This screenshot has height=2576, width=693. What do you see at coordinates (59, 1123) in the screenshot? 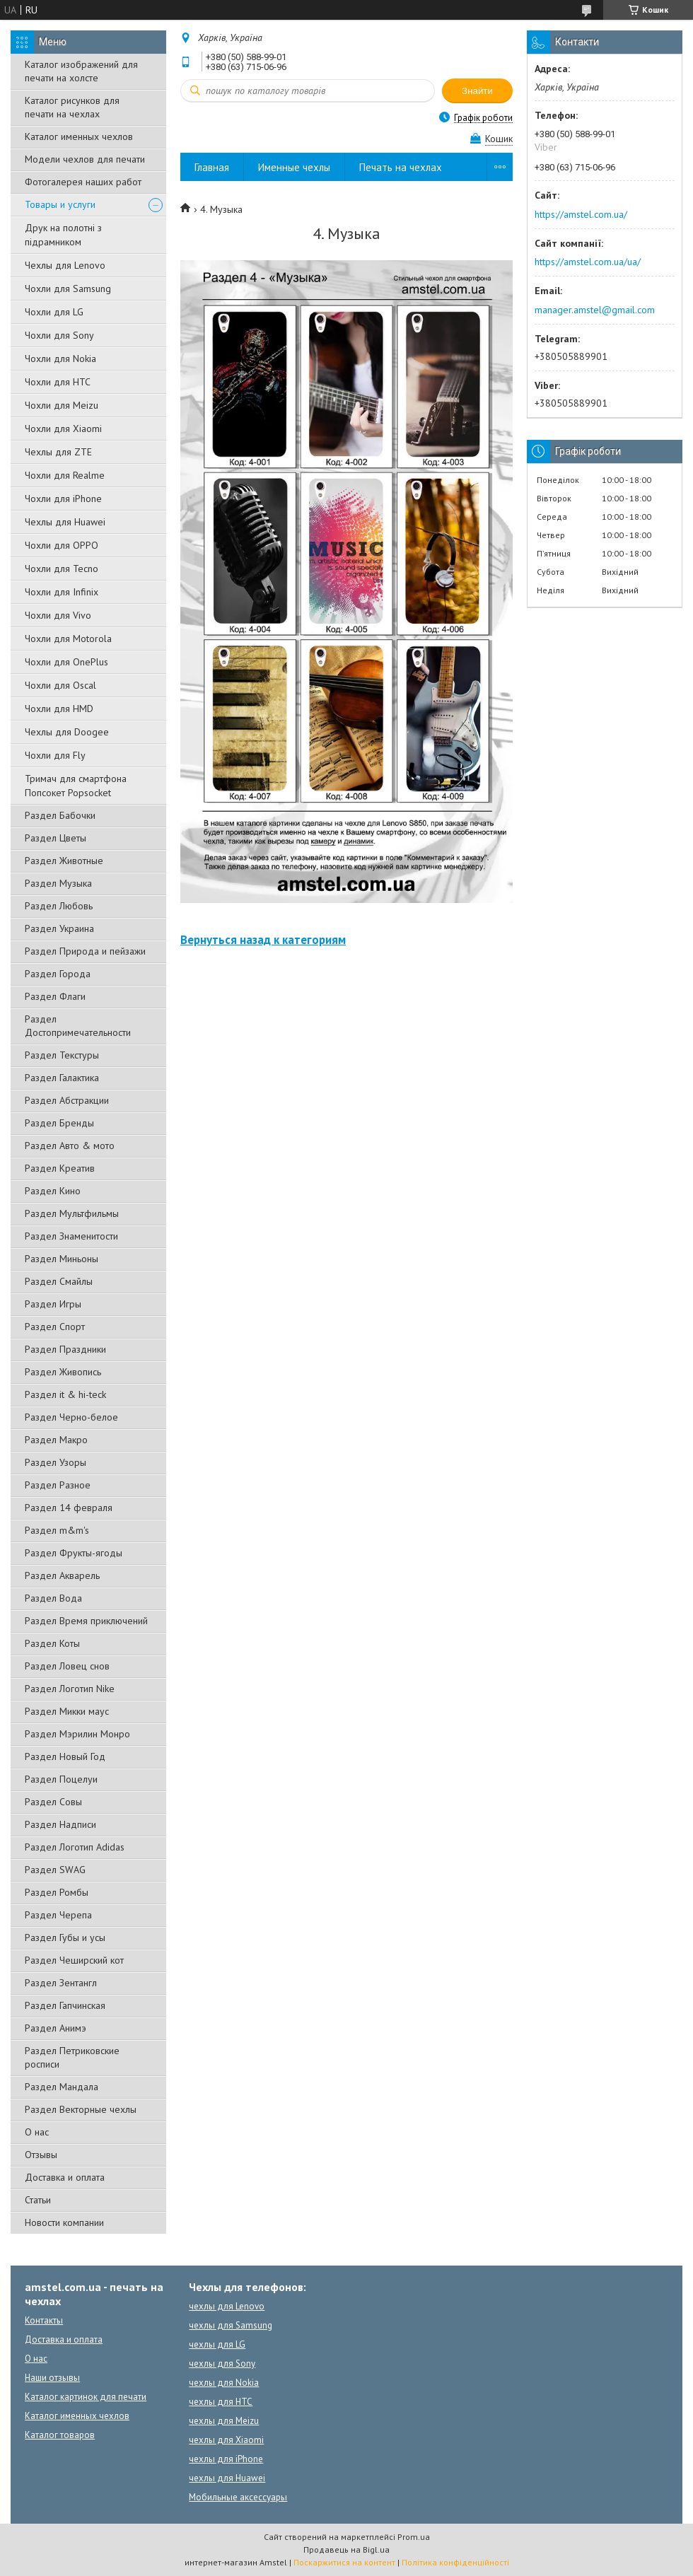
I see `Раздел Бренды` at bounding box center [59, 1123].